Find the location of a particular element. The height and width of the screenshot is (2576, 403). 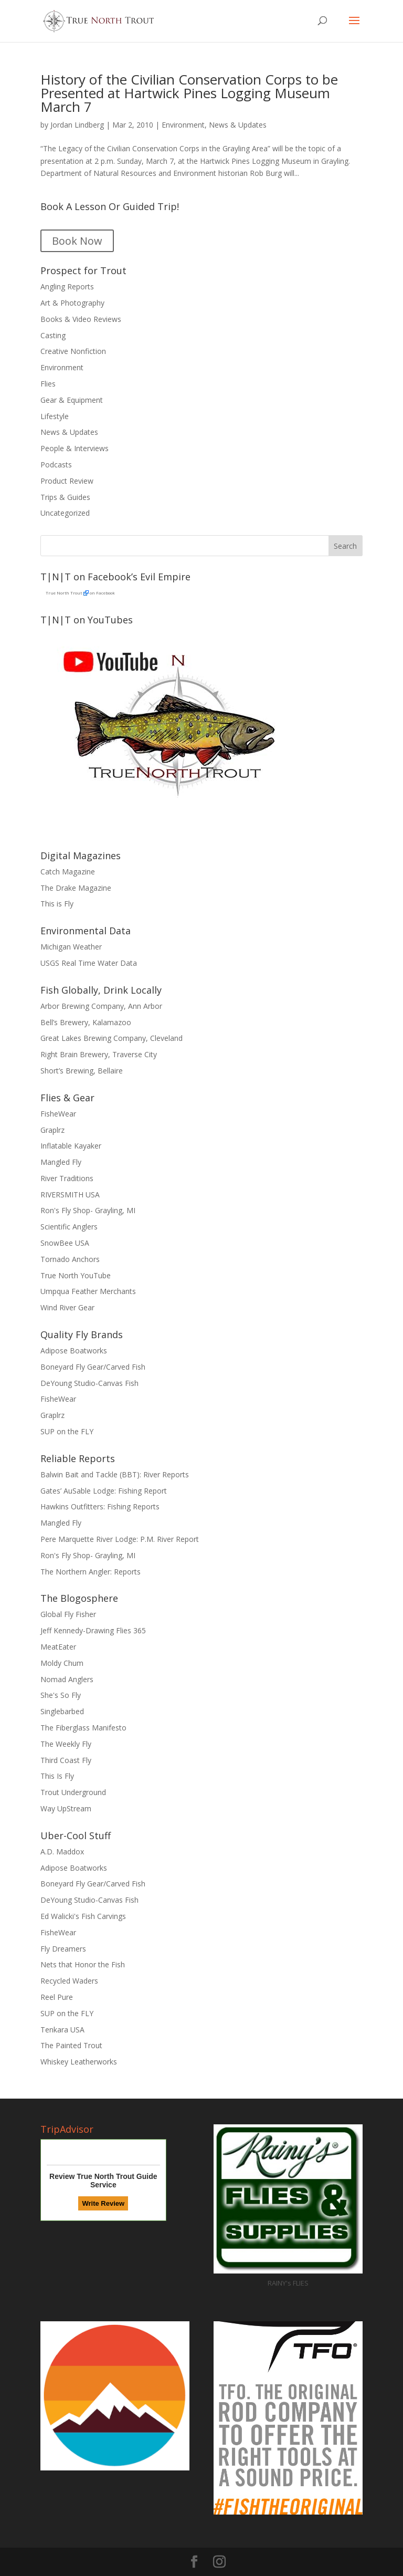

Product Review is located at coordinates (66, 481).